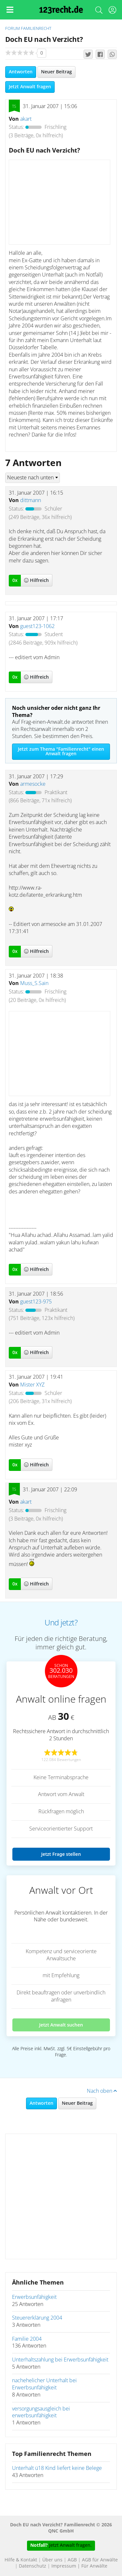 The image size is (122, 2576). I want to click on Für Anwälte, so click(94, 2566).